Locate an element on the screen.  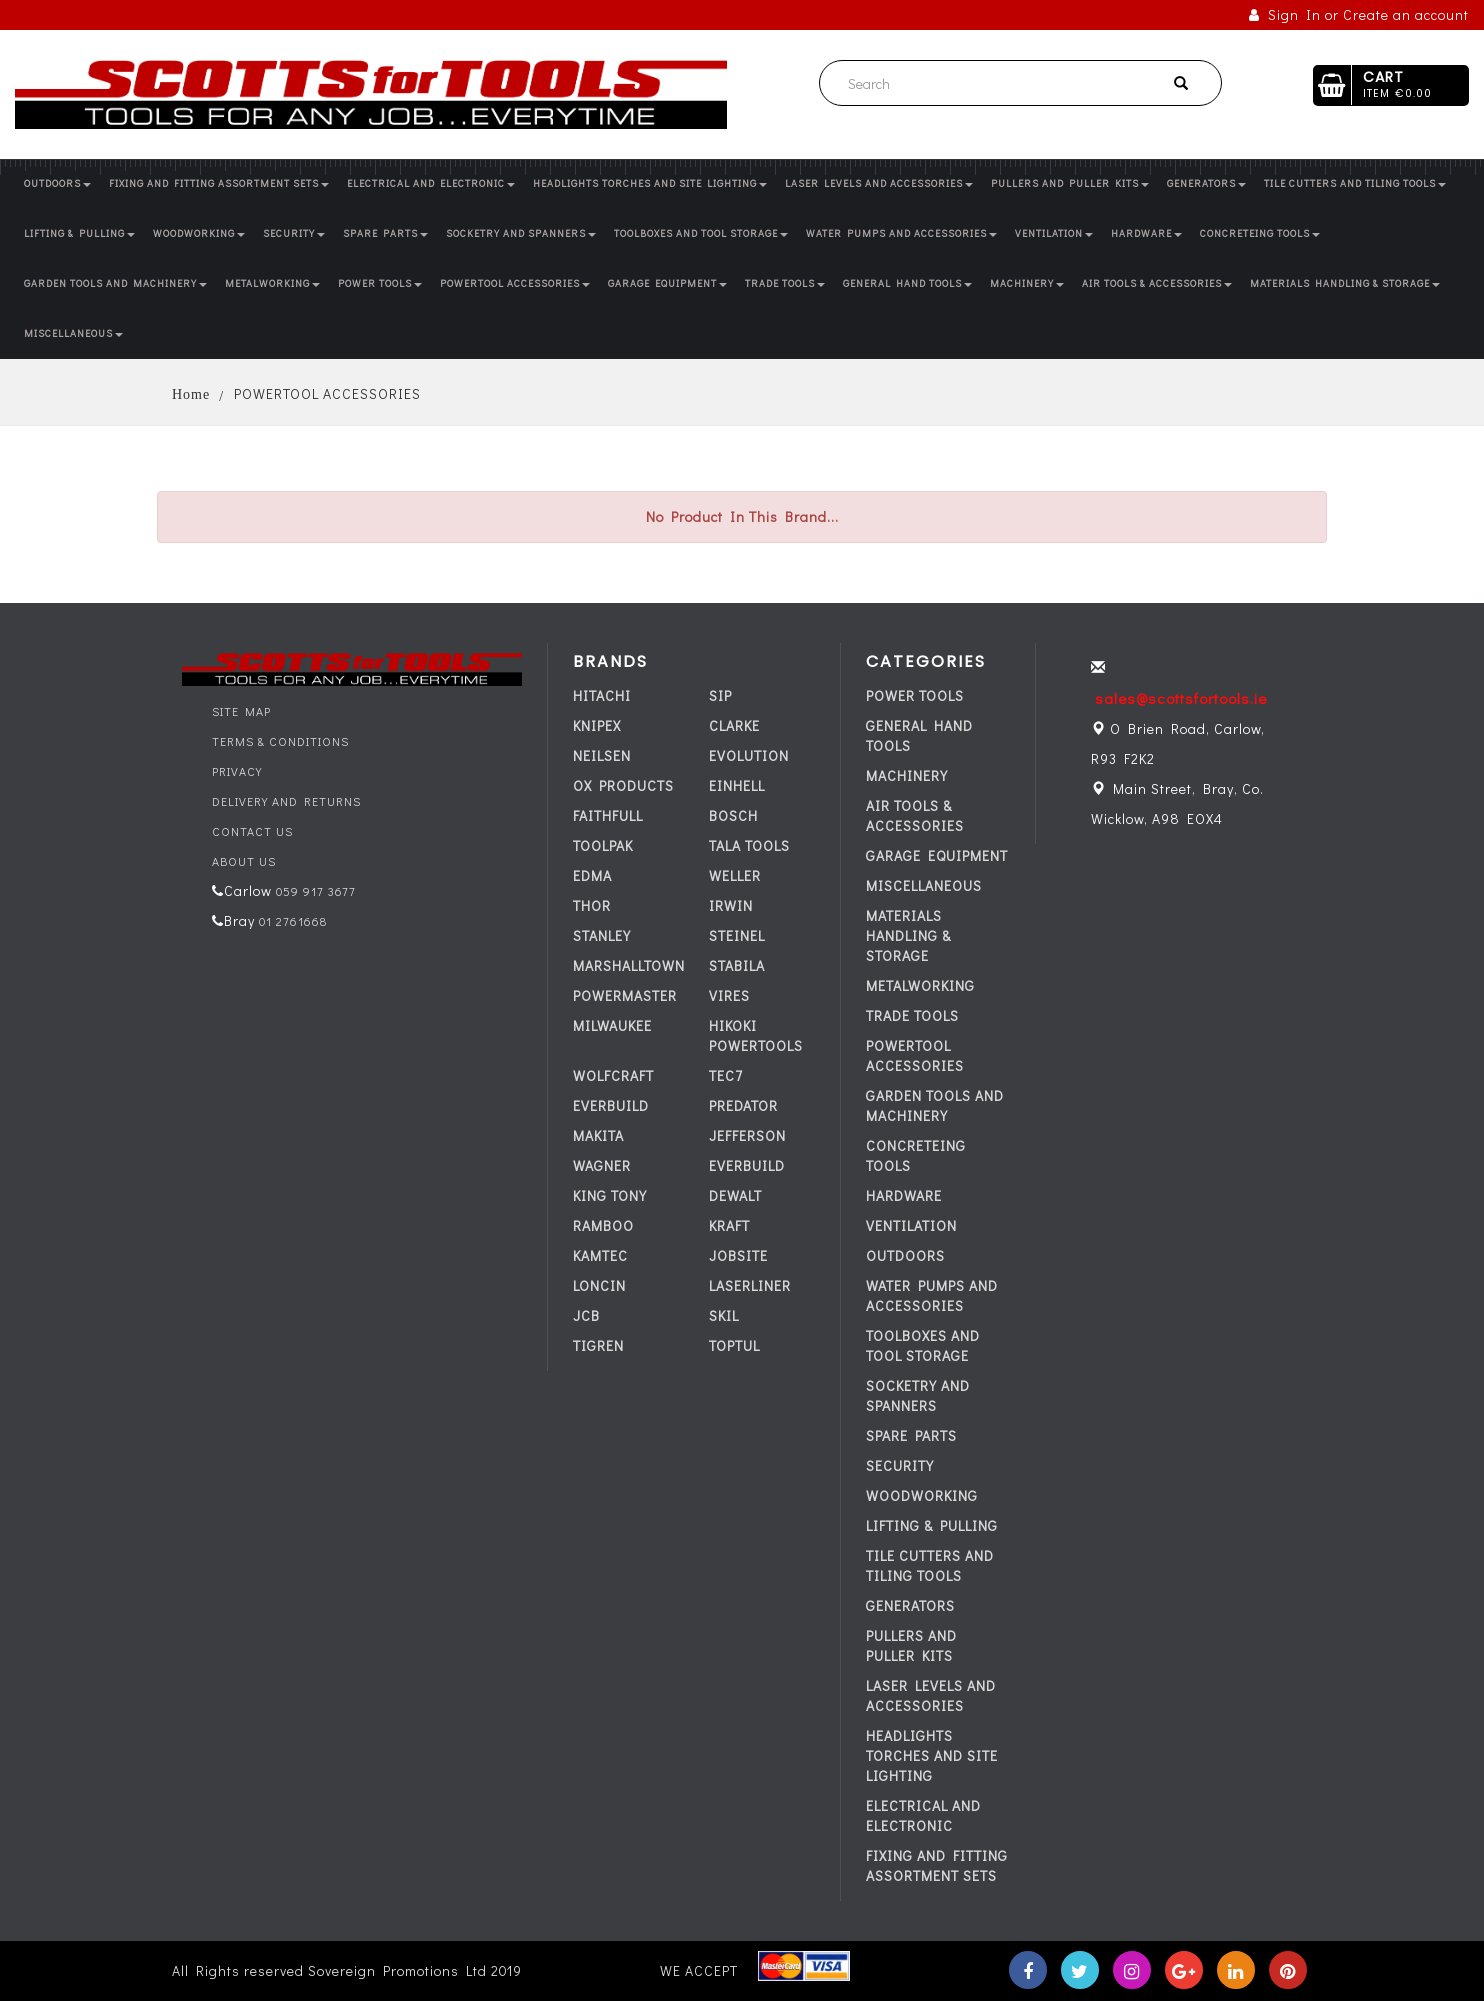
VIRES is located at coordinates (729, 995).